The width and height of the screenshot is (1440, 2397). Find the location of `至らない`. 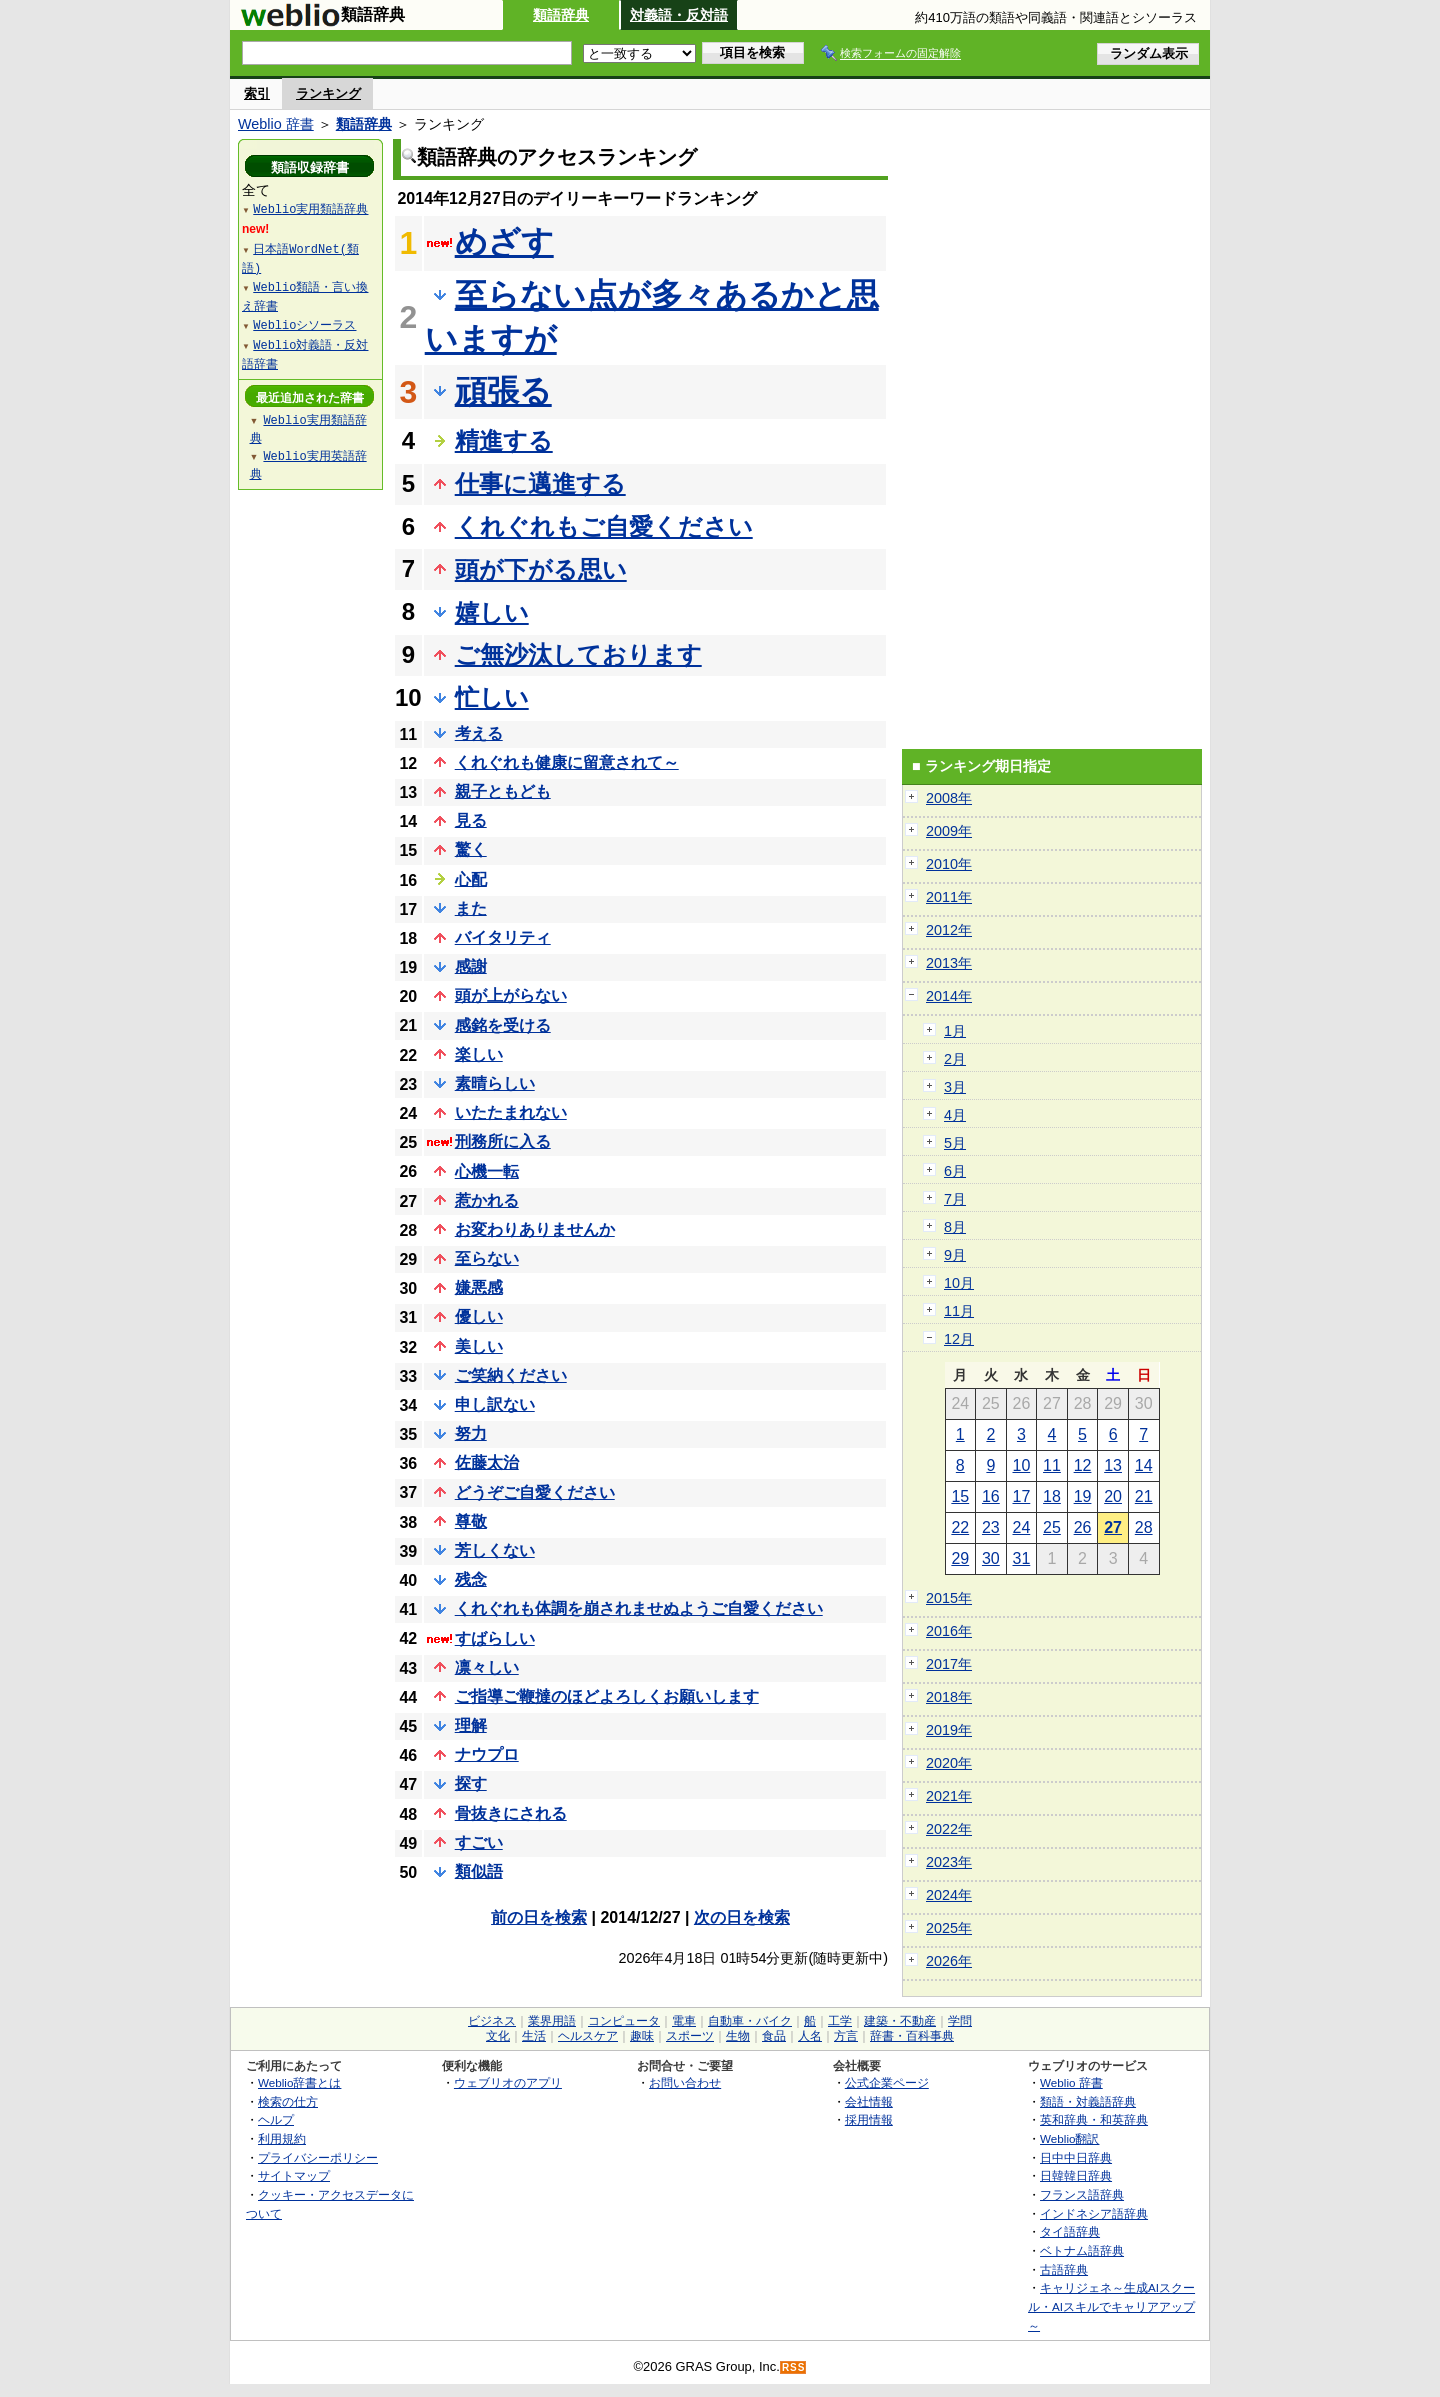

至らない is located at coordinates (487, 1258).